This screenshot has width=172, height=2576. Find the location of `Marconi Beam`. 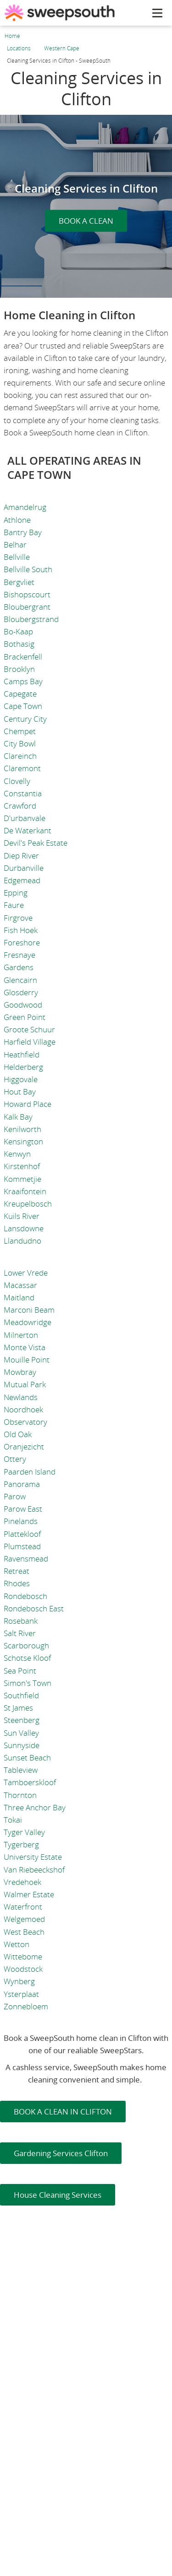

Marconi Beam is located at coordinates (29, 1309).